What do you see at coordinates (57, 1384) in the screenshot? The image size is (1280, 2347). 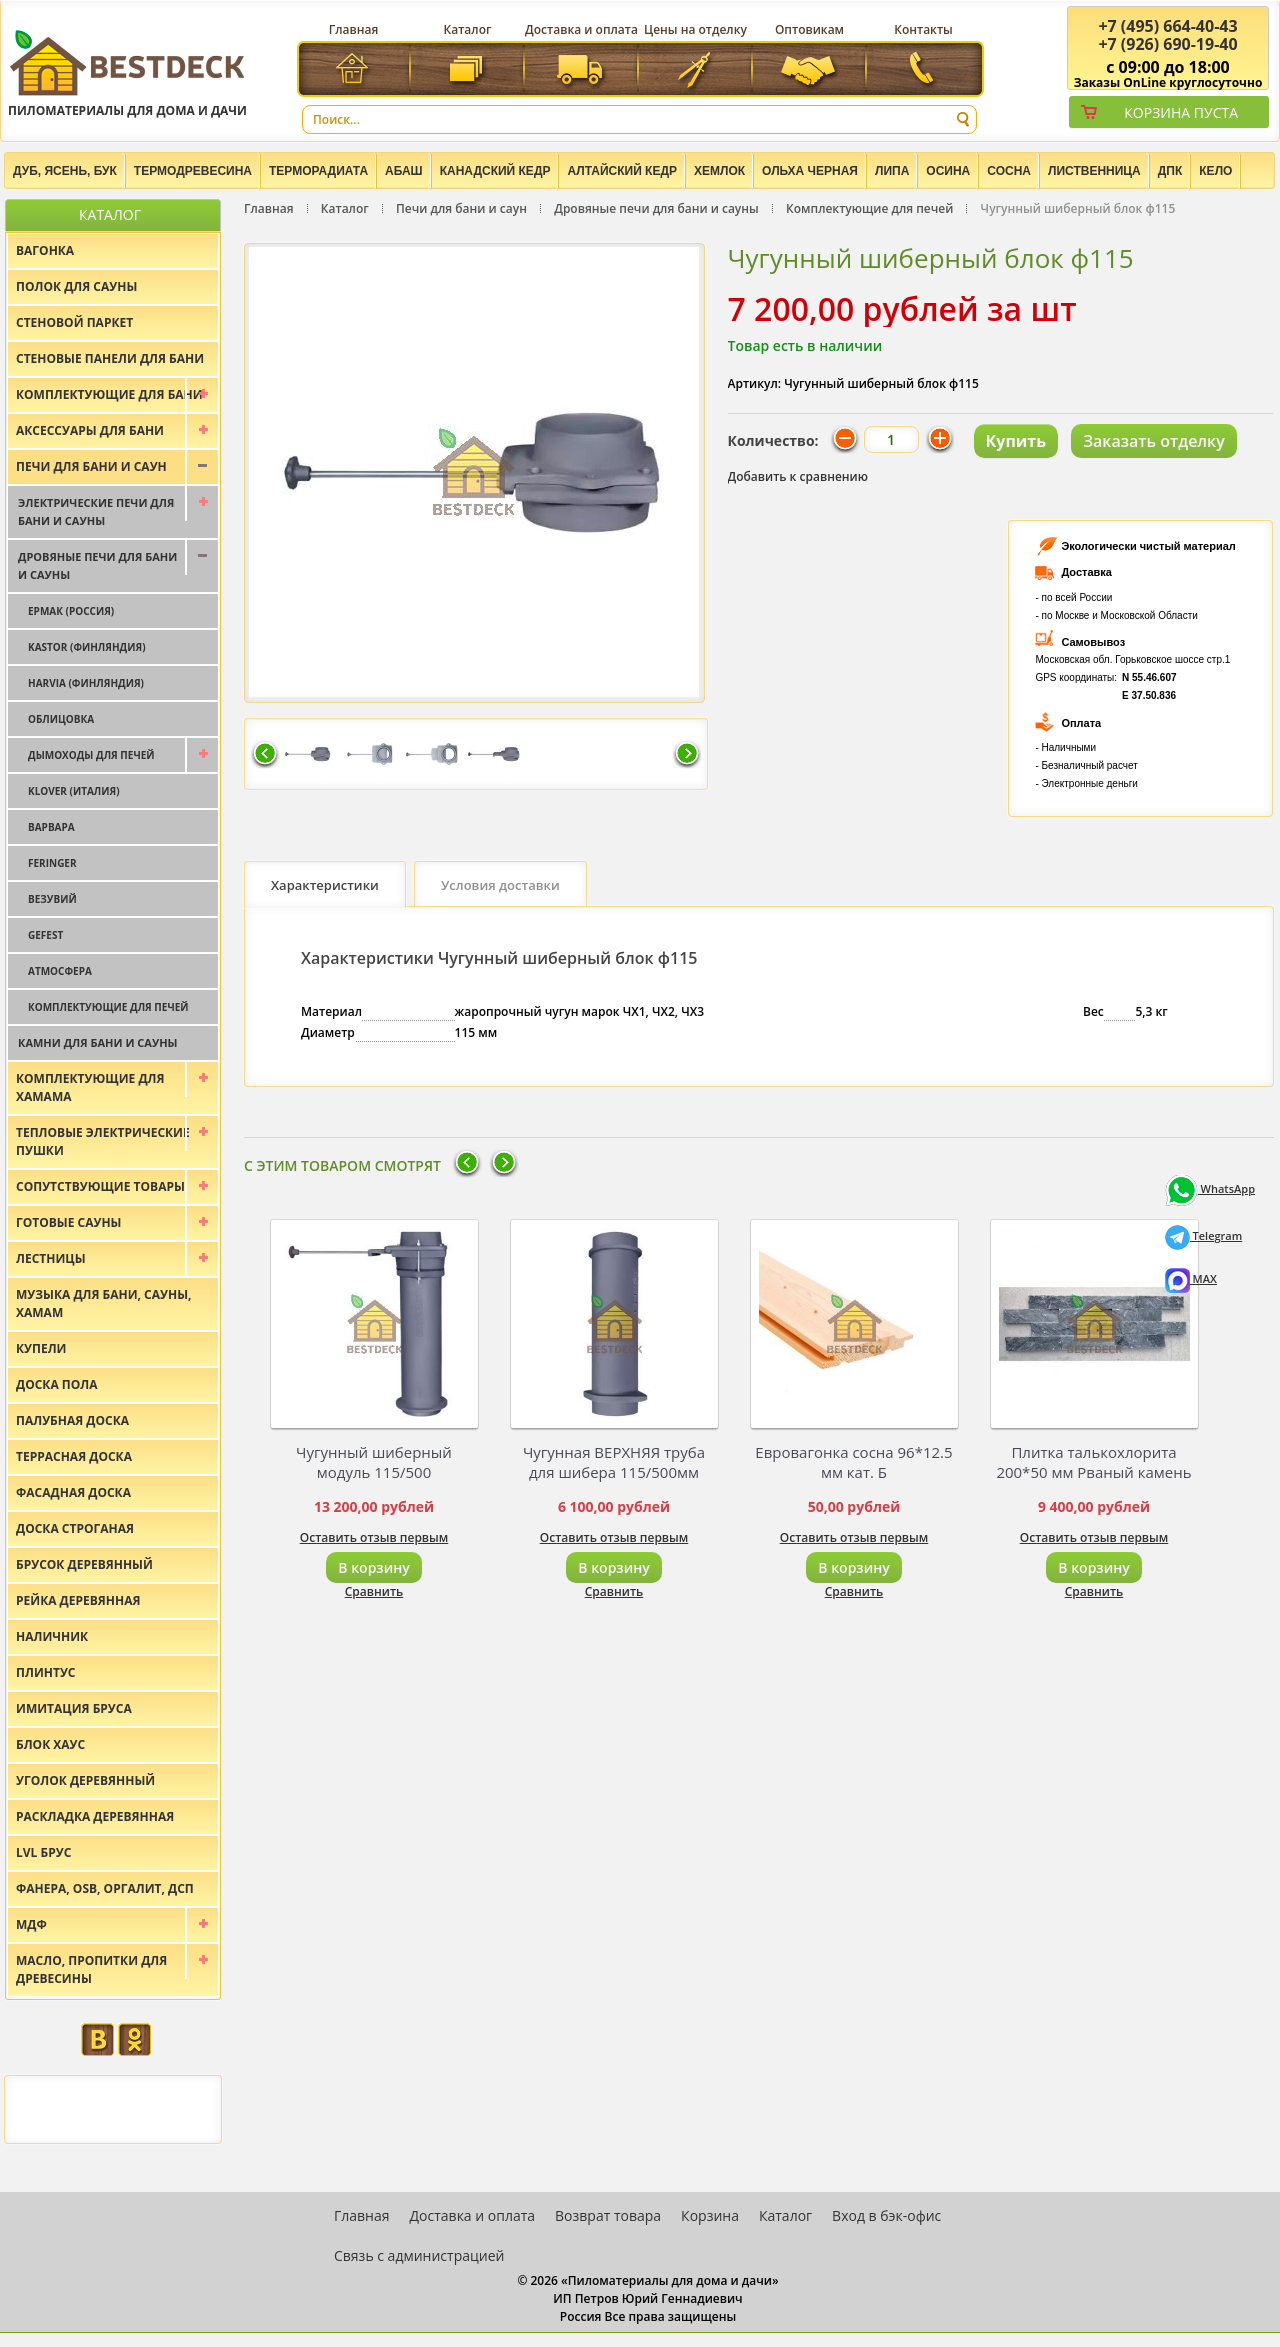 I see `Доска пола` at bounding box center [57, 1384].